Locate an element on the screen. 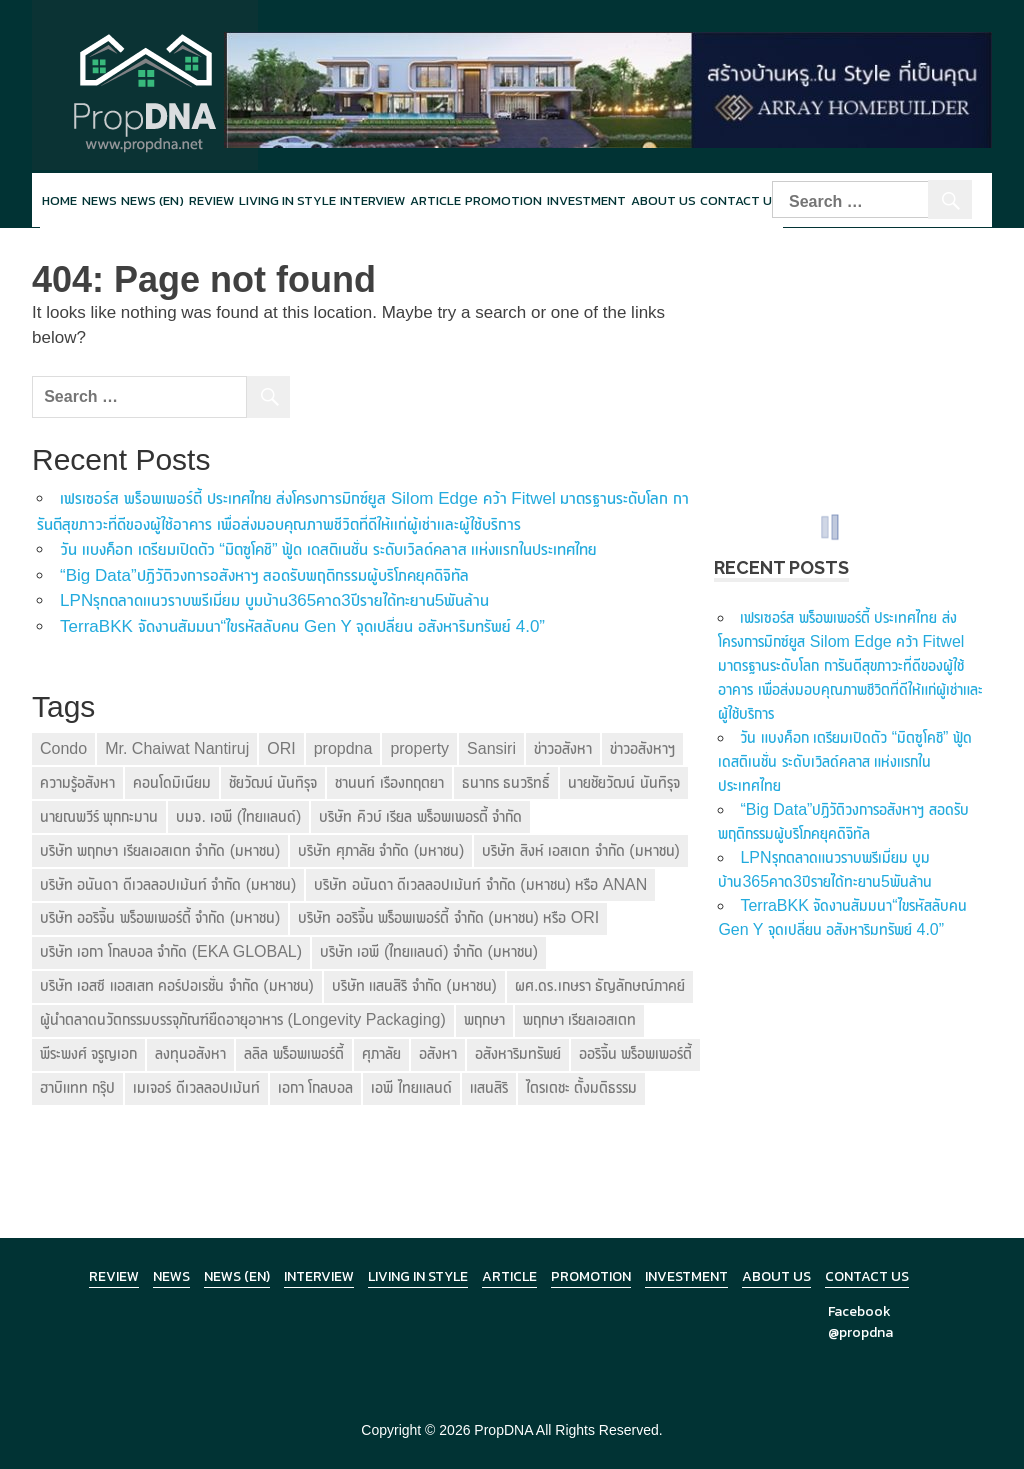 Image resolution: width=1024 pixels, height=1469 pixels. Facebook is located at coordinates (859, 1311).